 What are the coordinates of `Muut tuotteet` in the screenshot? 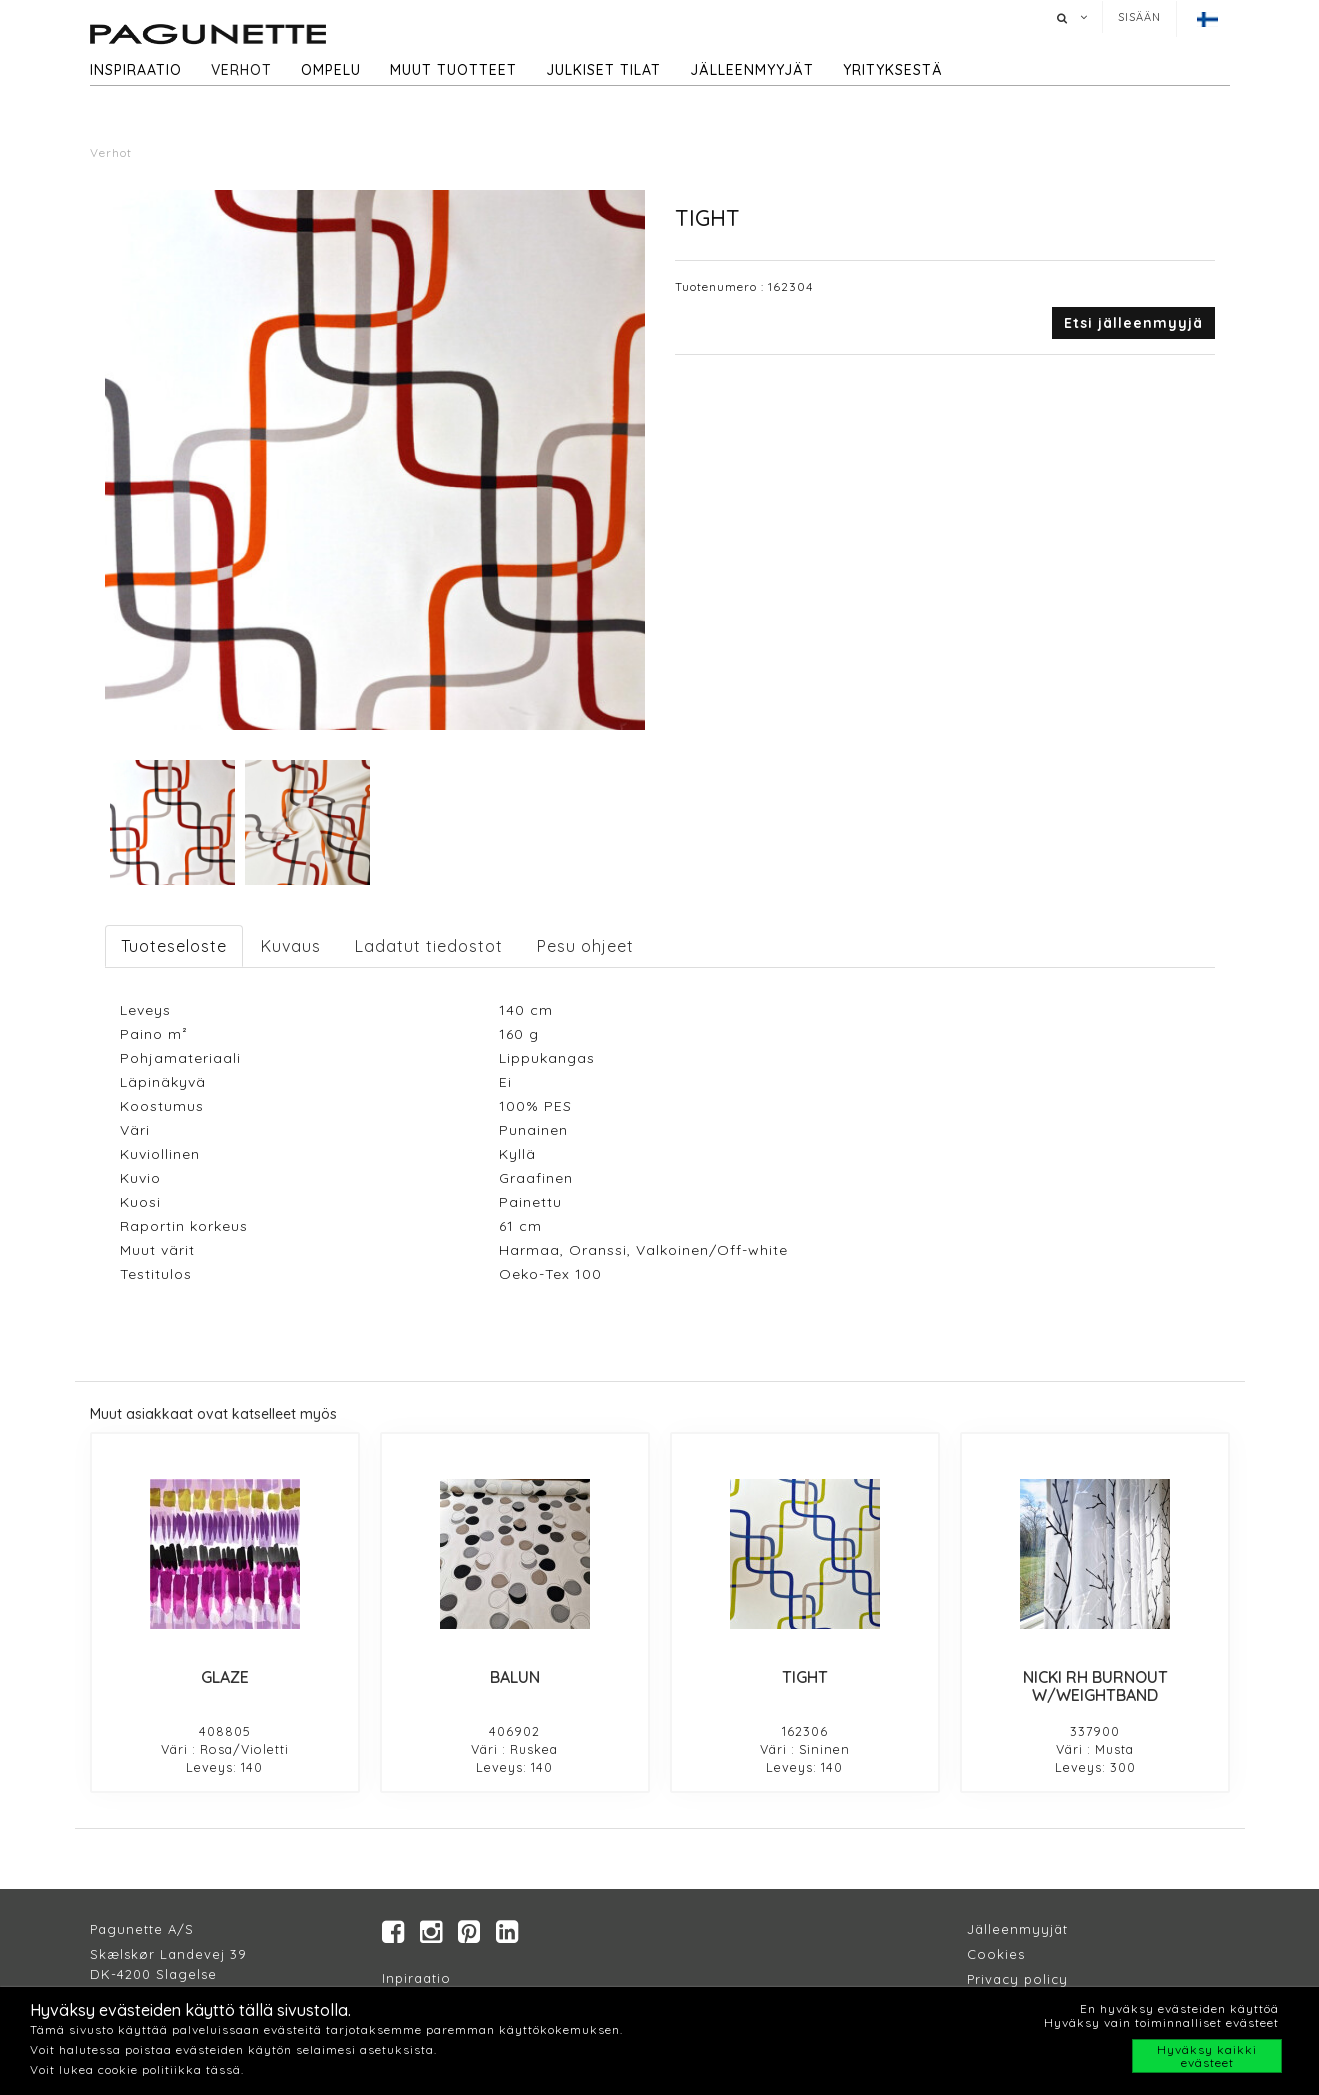 It's located at (453, 70).